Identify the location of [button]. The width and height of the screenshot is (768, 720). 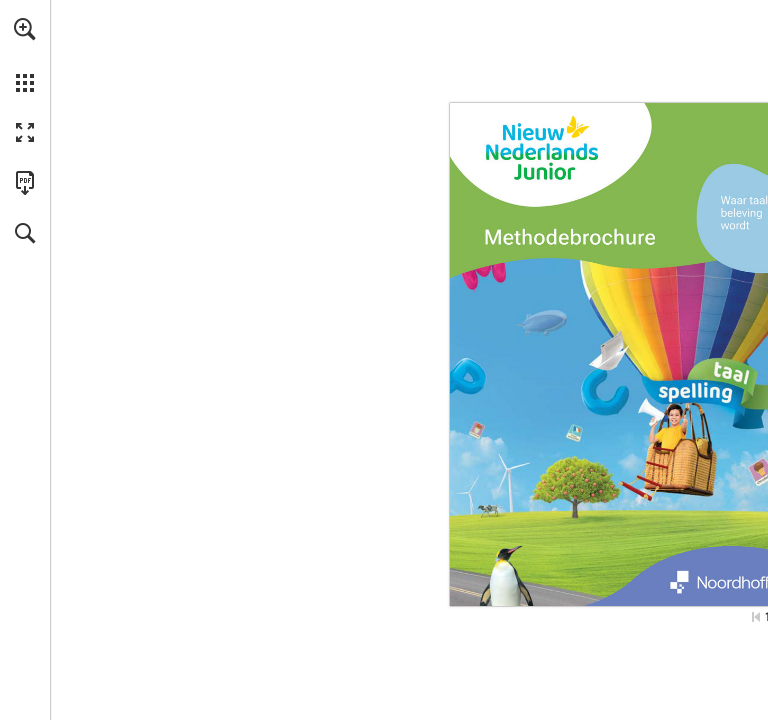
(25, 29).